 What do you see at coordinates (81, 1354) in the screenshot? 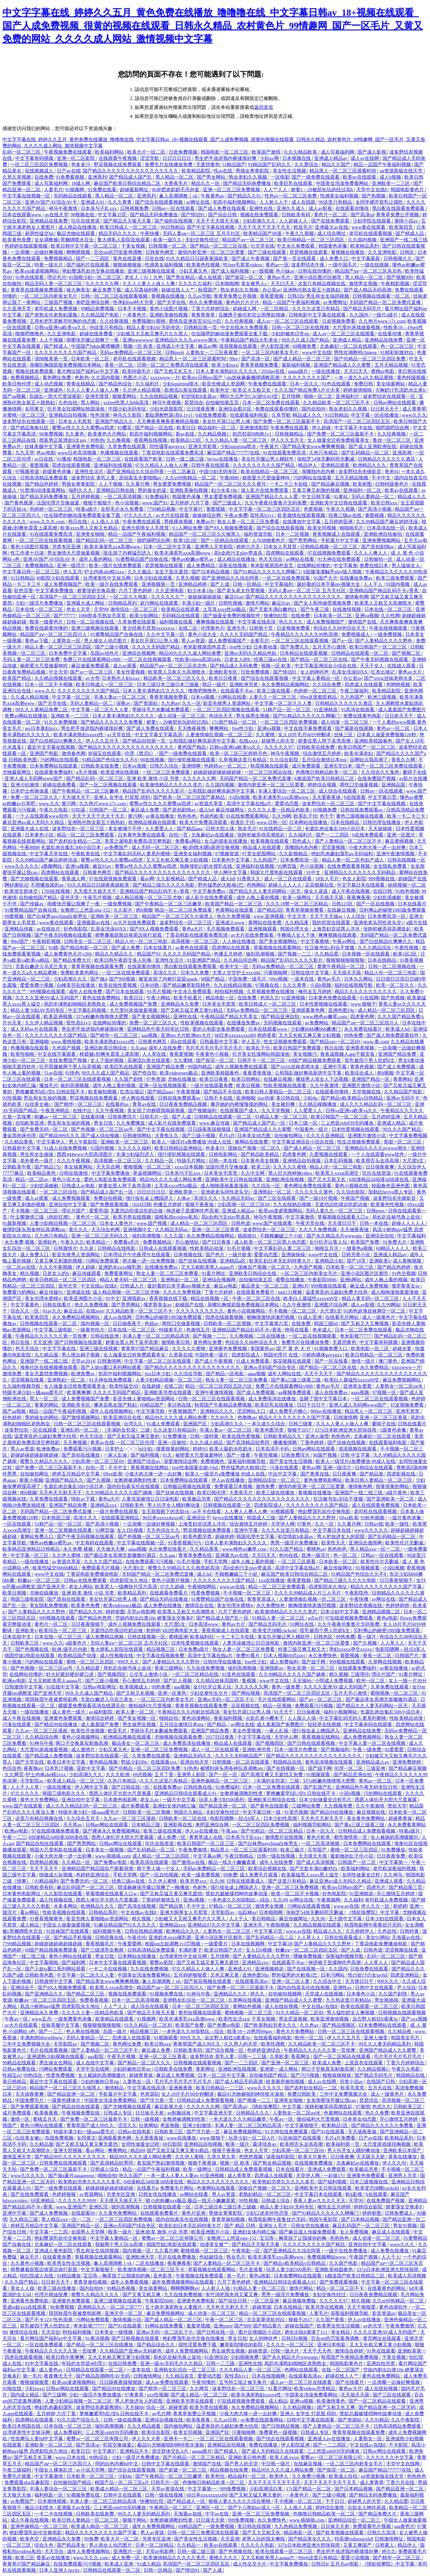
I see `男人喷出精子视频` at bounding box center [81, 1354].